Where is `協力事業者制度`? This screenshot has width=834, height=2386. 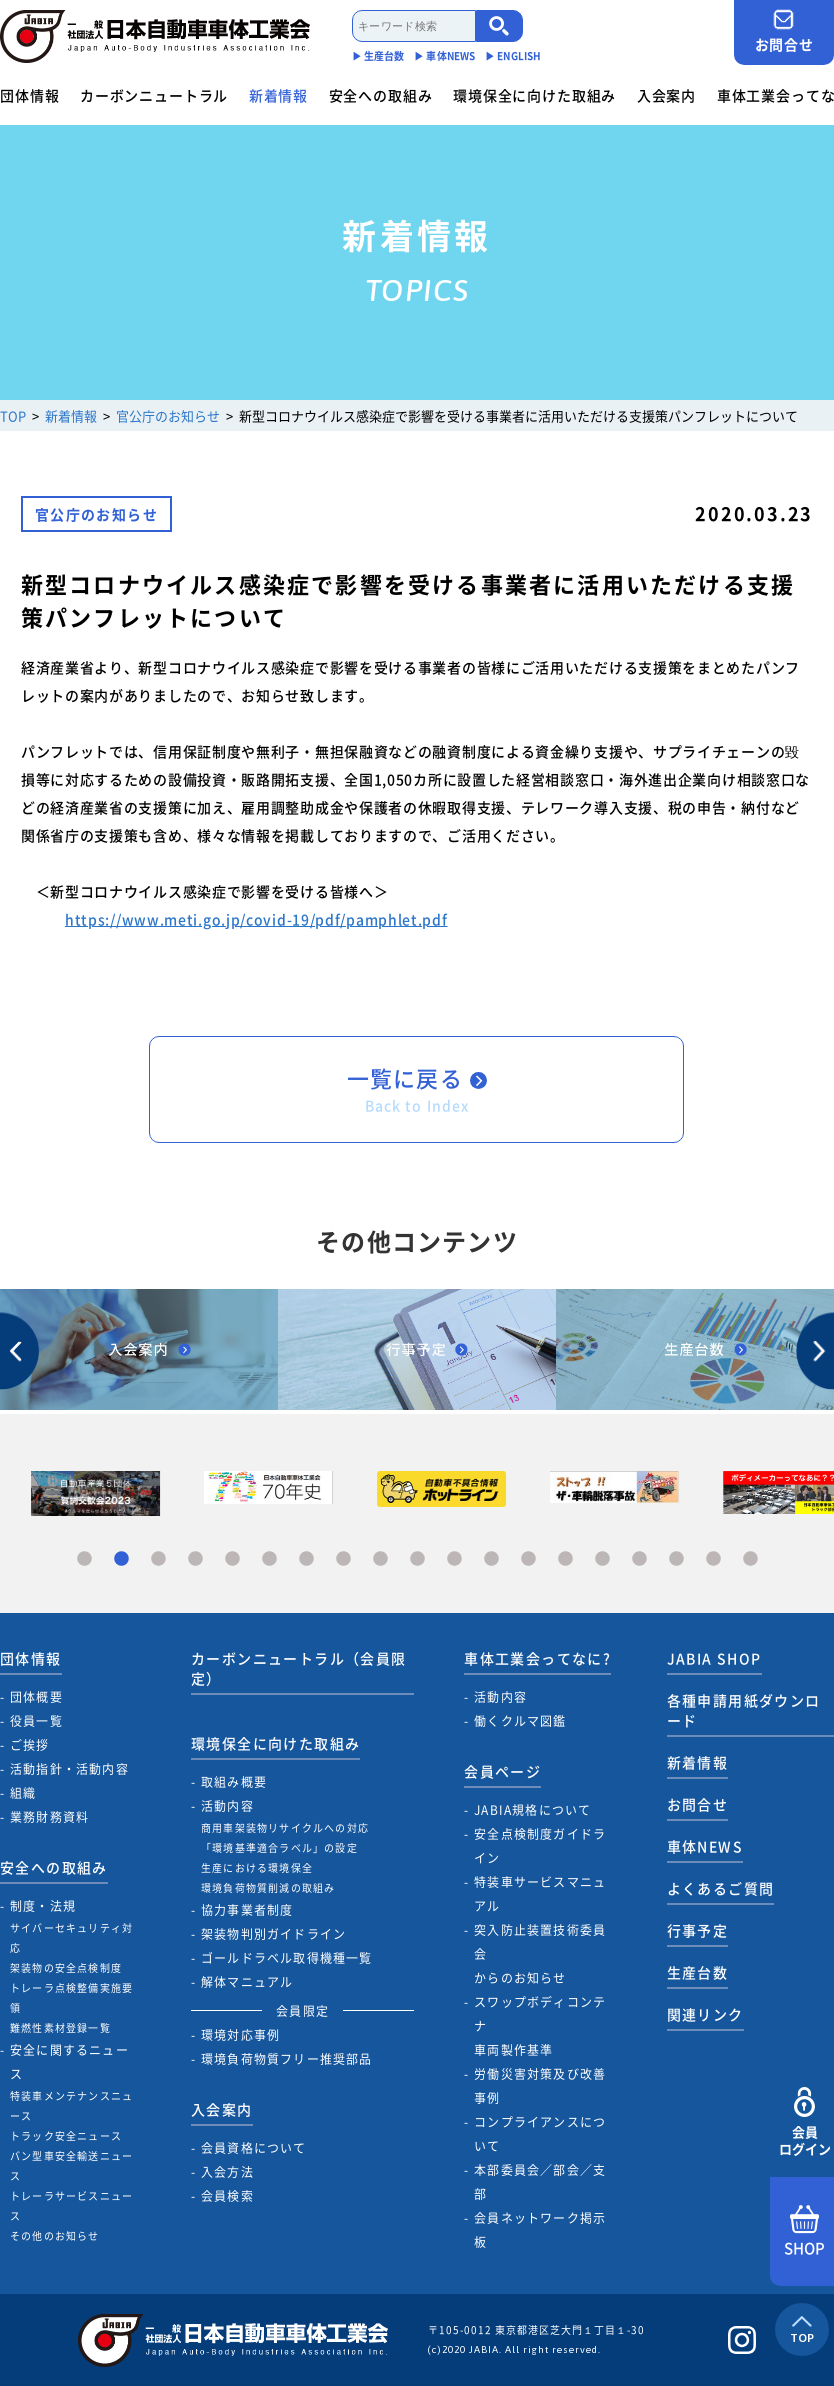
協力事業者制度 is located at coordinates (247, 1910).